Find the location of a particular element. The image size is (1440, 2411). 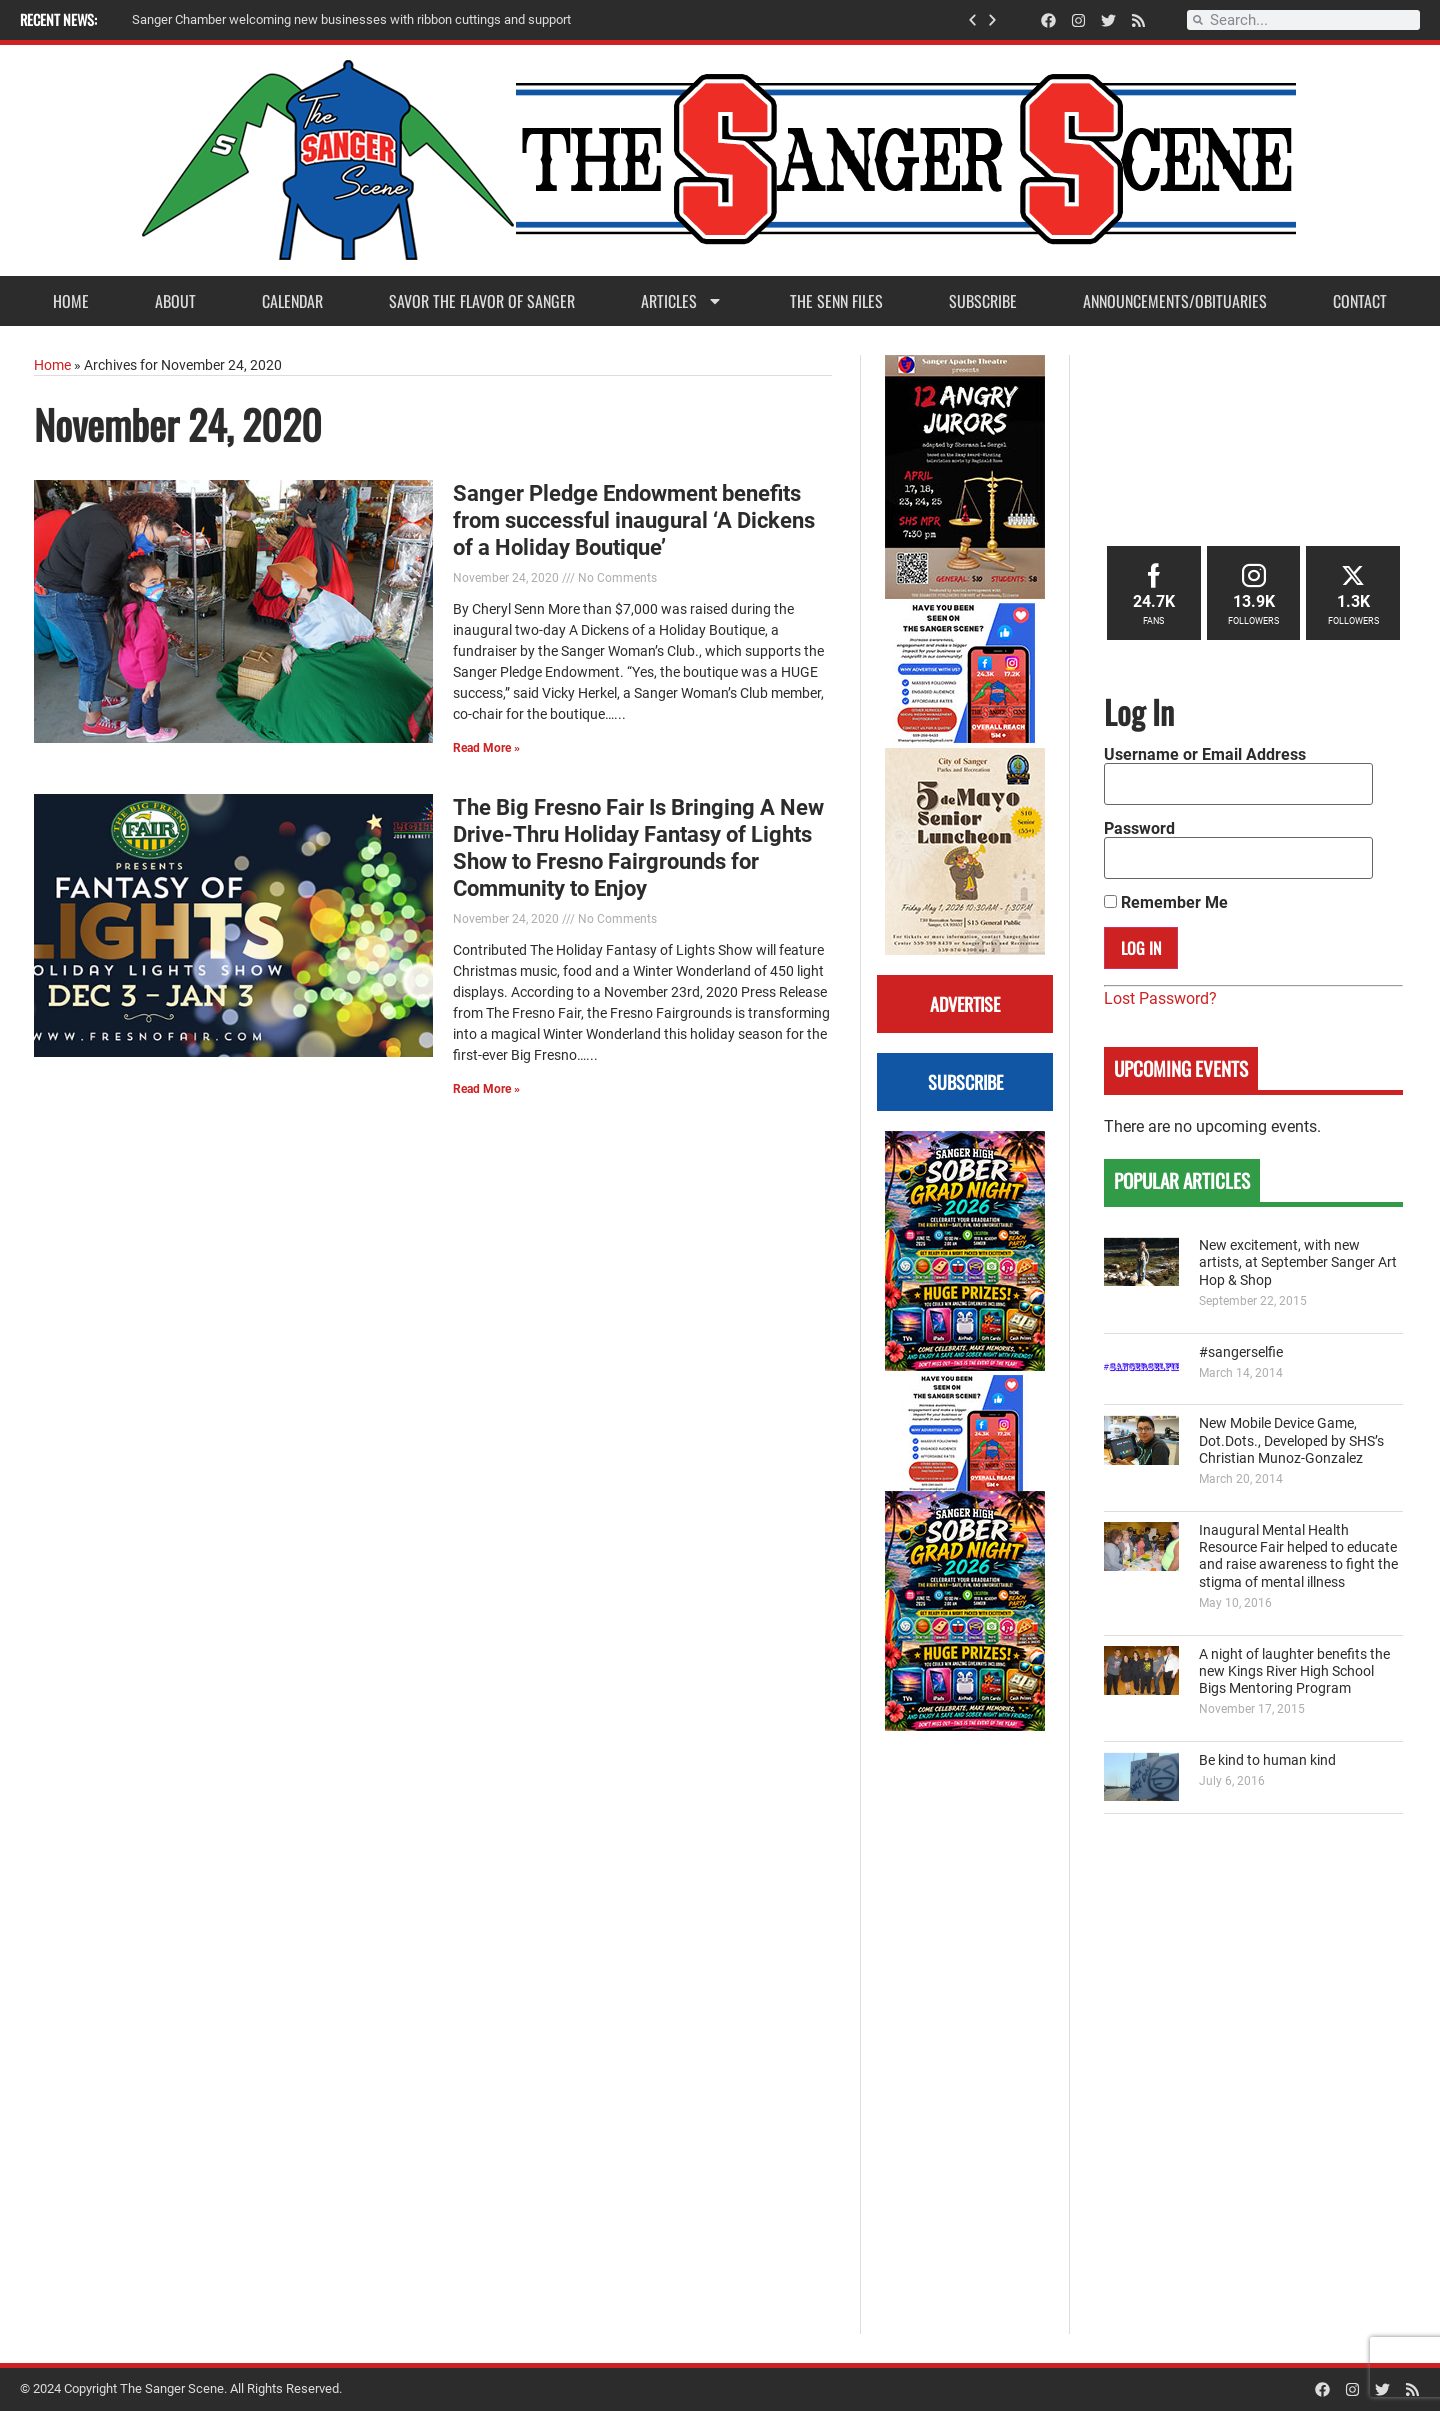

Savor the Flavor of Sanger is located at coordinates (482, 301).